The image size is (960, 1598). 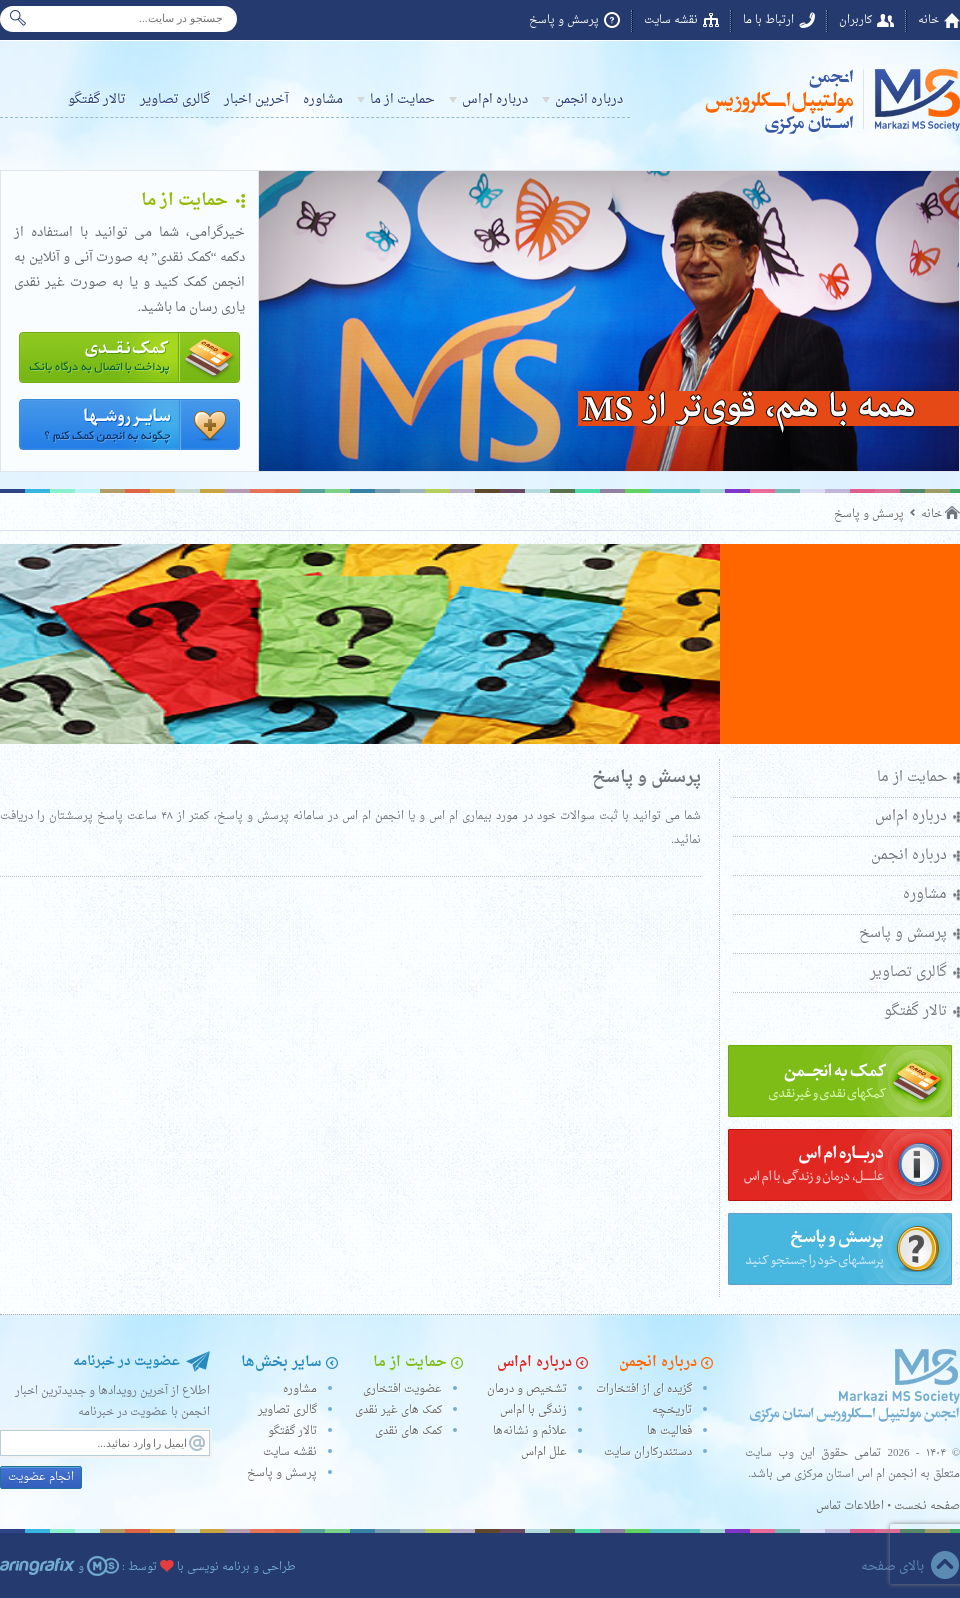 I want to click on انجام عضویت, so click(x=41, y=1477).